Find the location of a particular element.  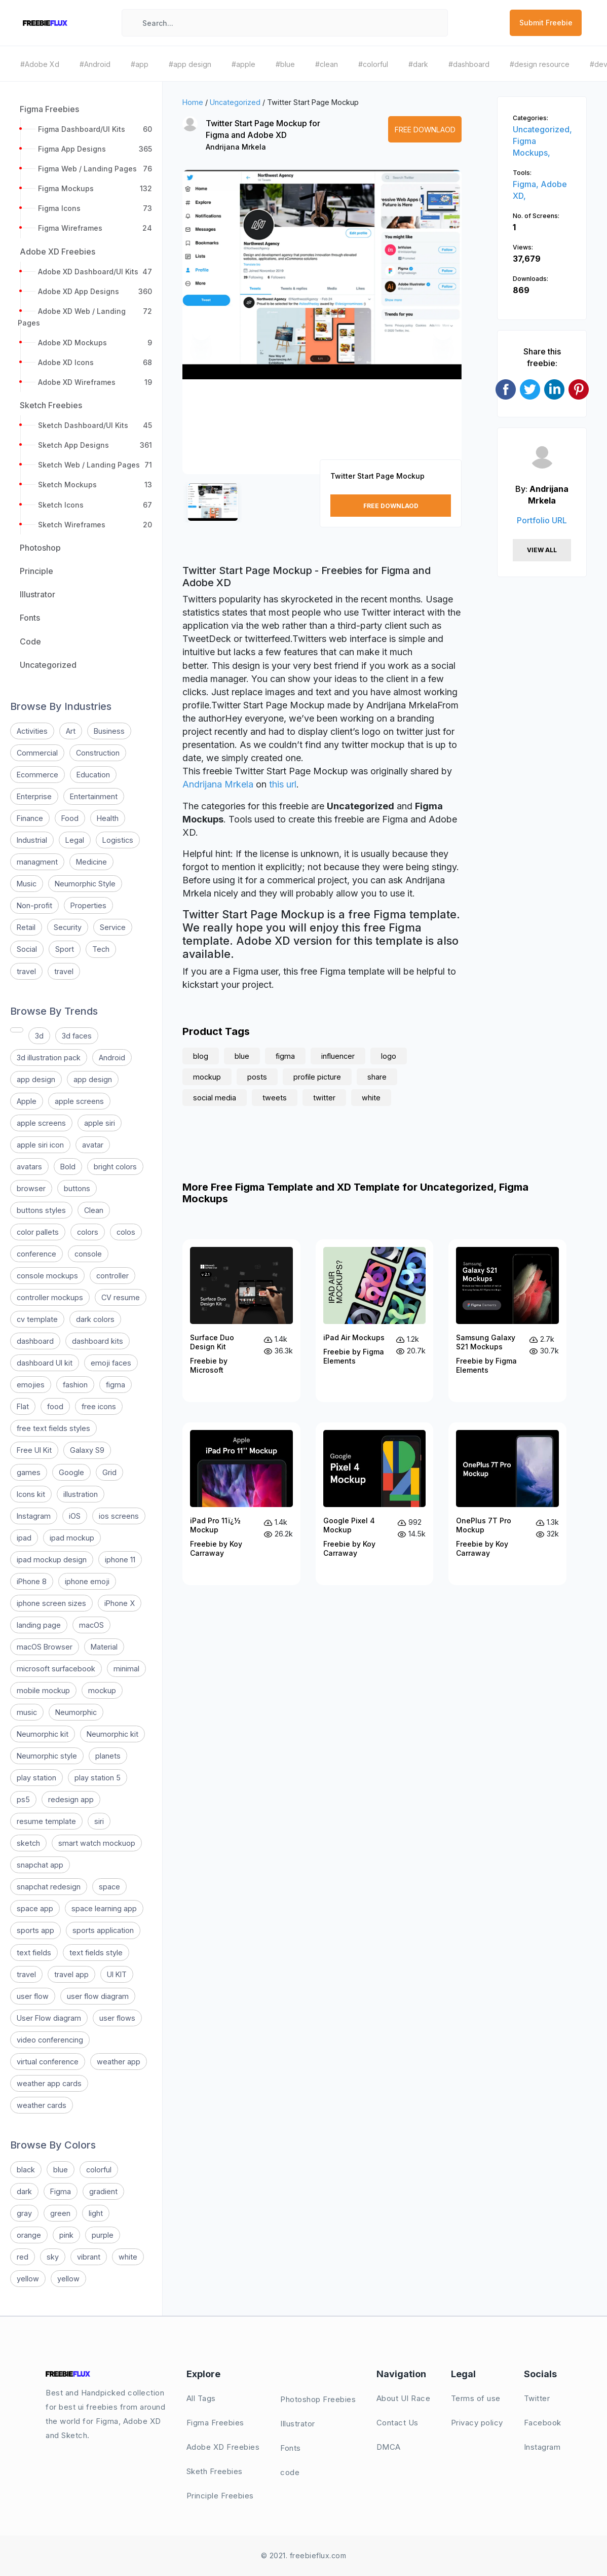

Finance is located at coordinates (30, 818).